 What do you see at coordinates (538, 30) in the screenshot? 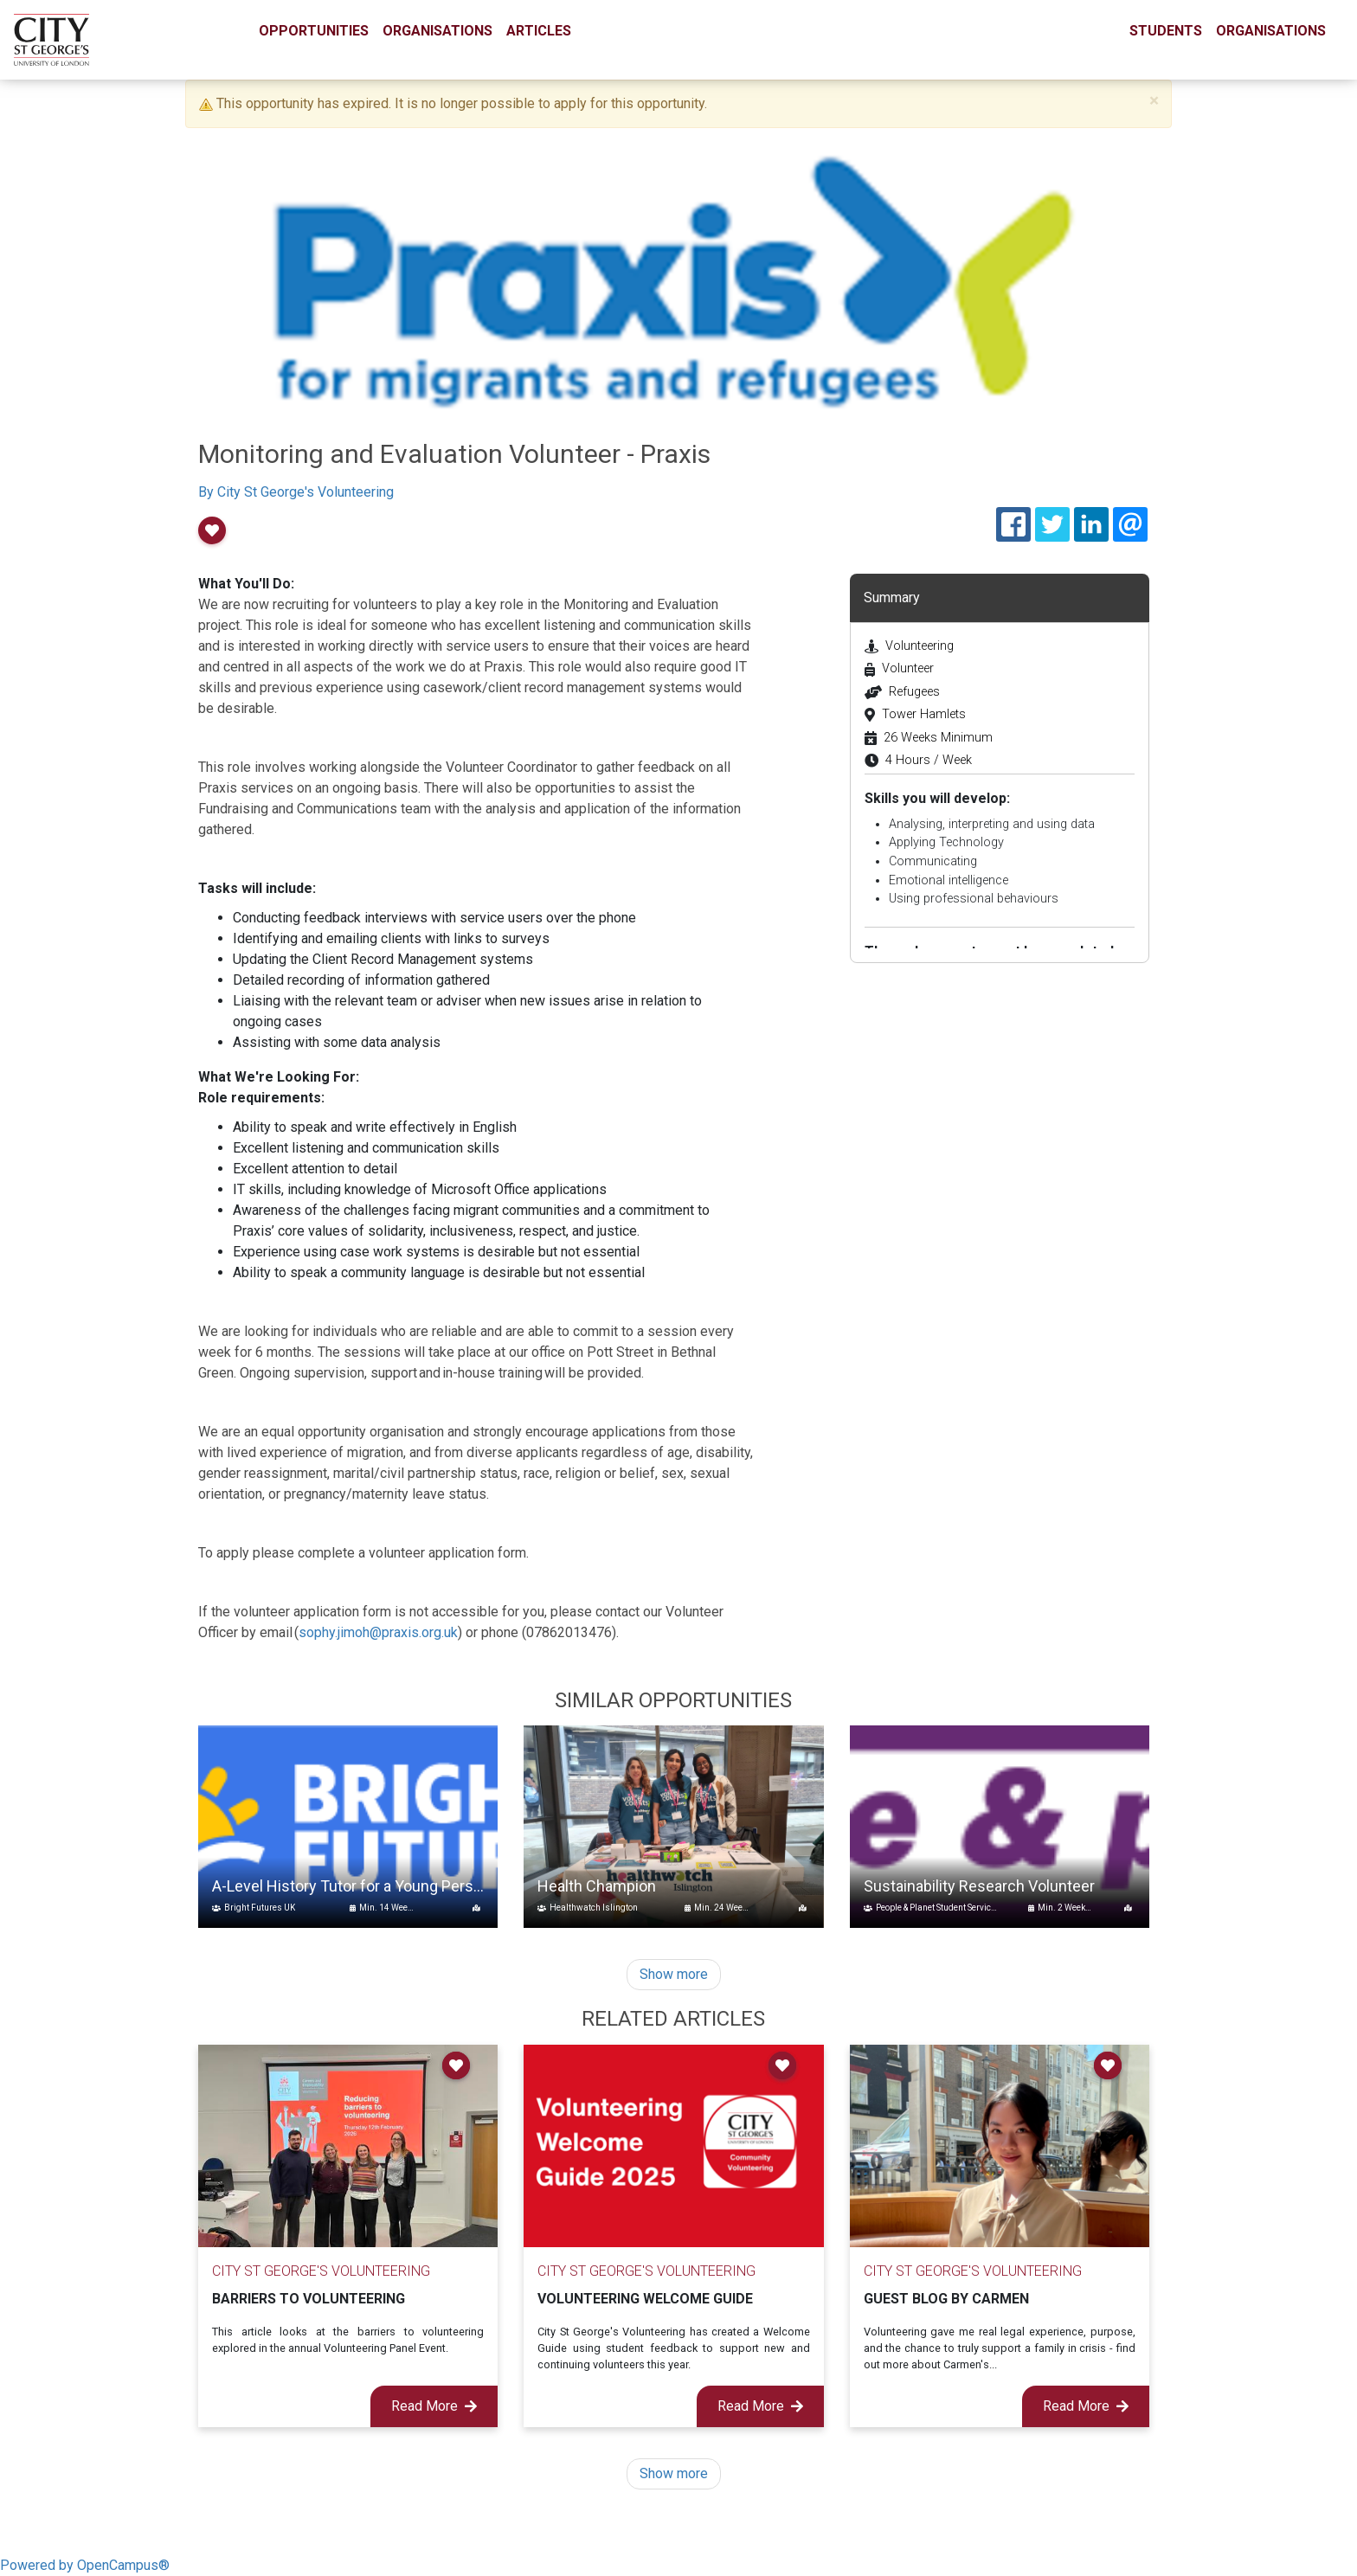
I see `Articles` at bounding box center [538, 30].